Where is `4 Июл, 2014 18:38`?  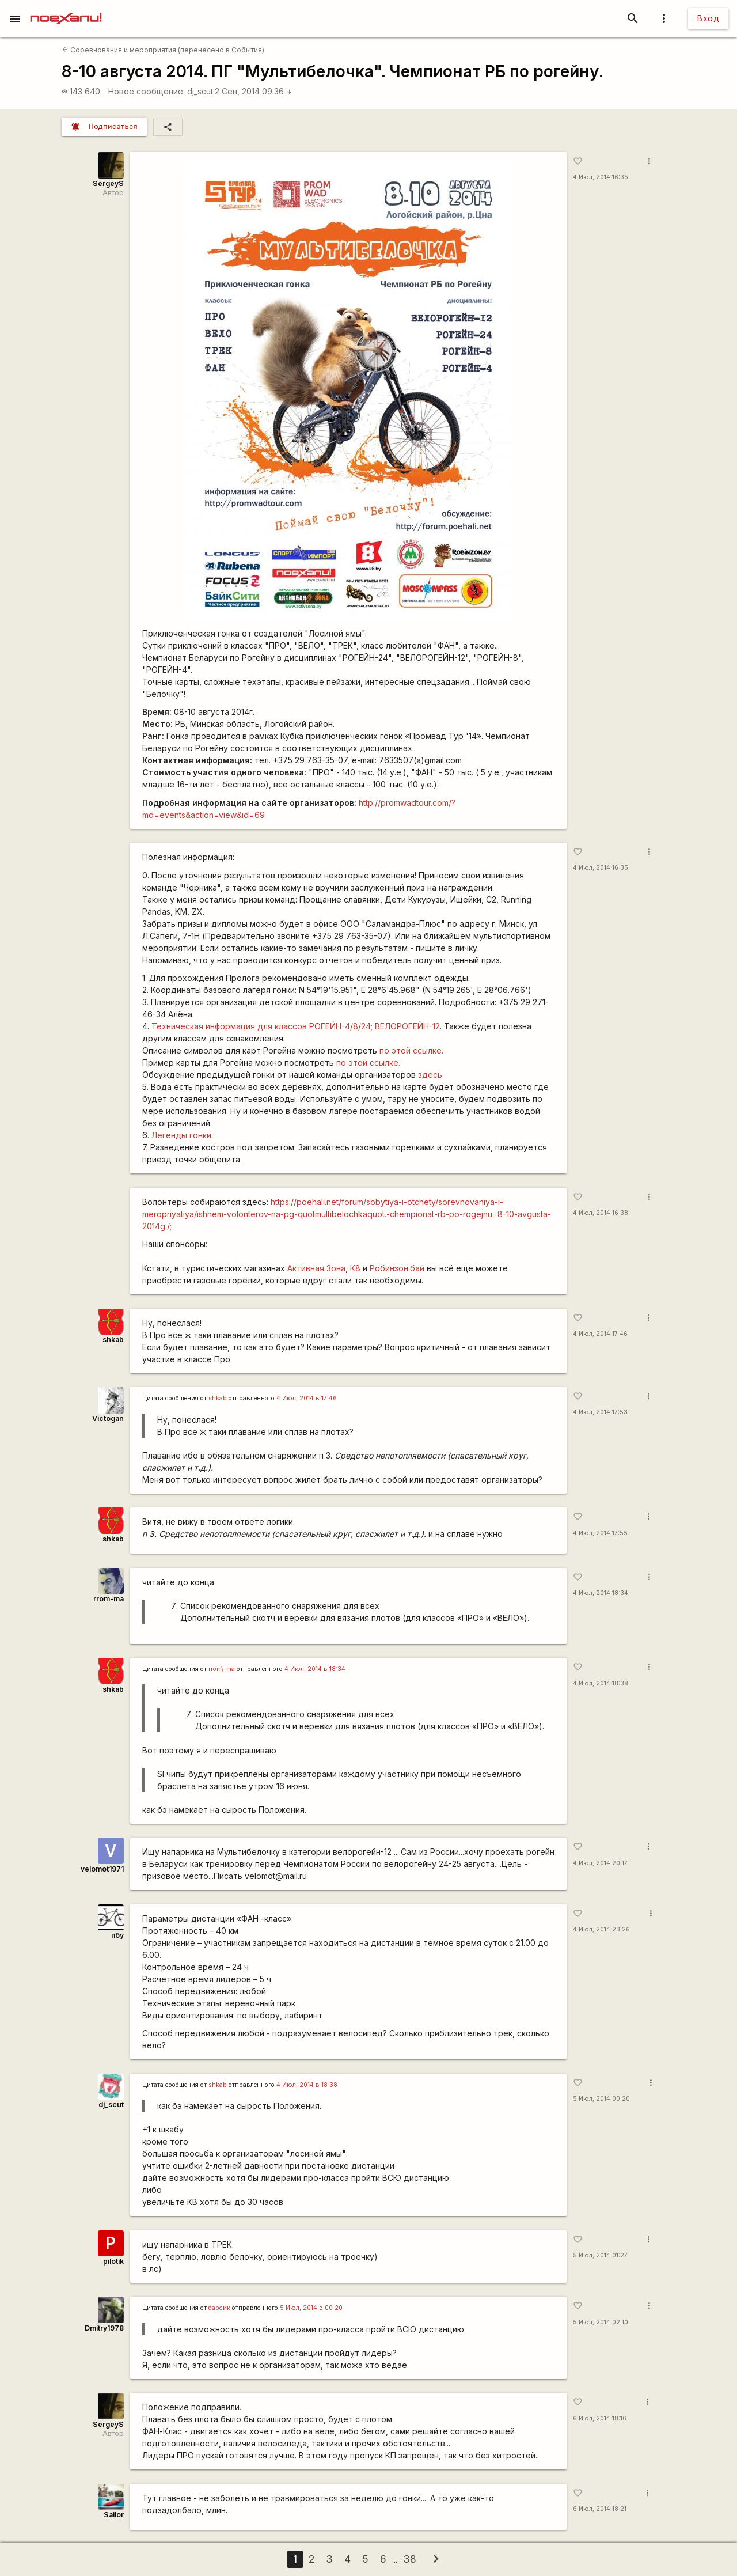
4 Июл, 2014 18:38 is located at coordinates (600, 1683).